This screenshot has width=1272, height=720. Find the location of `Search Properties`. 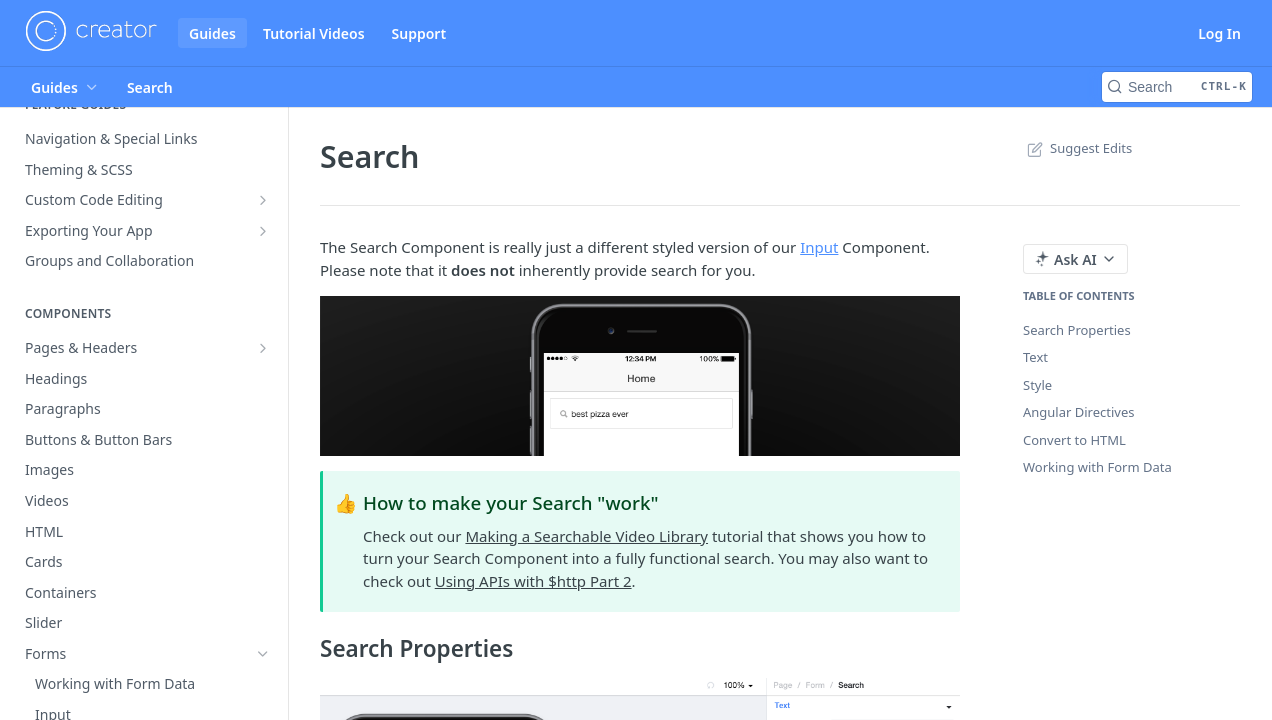

Search Properties is located at coordinates (1077, 330).